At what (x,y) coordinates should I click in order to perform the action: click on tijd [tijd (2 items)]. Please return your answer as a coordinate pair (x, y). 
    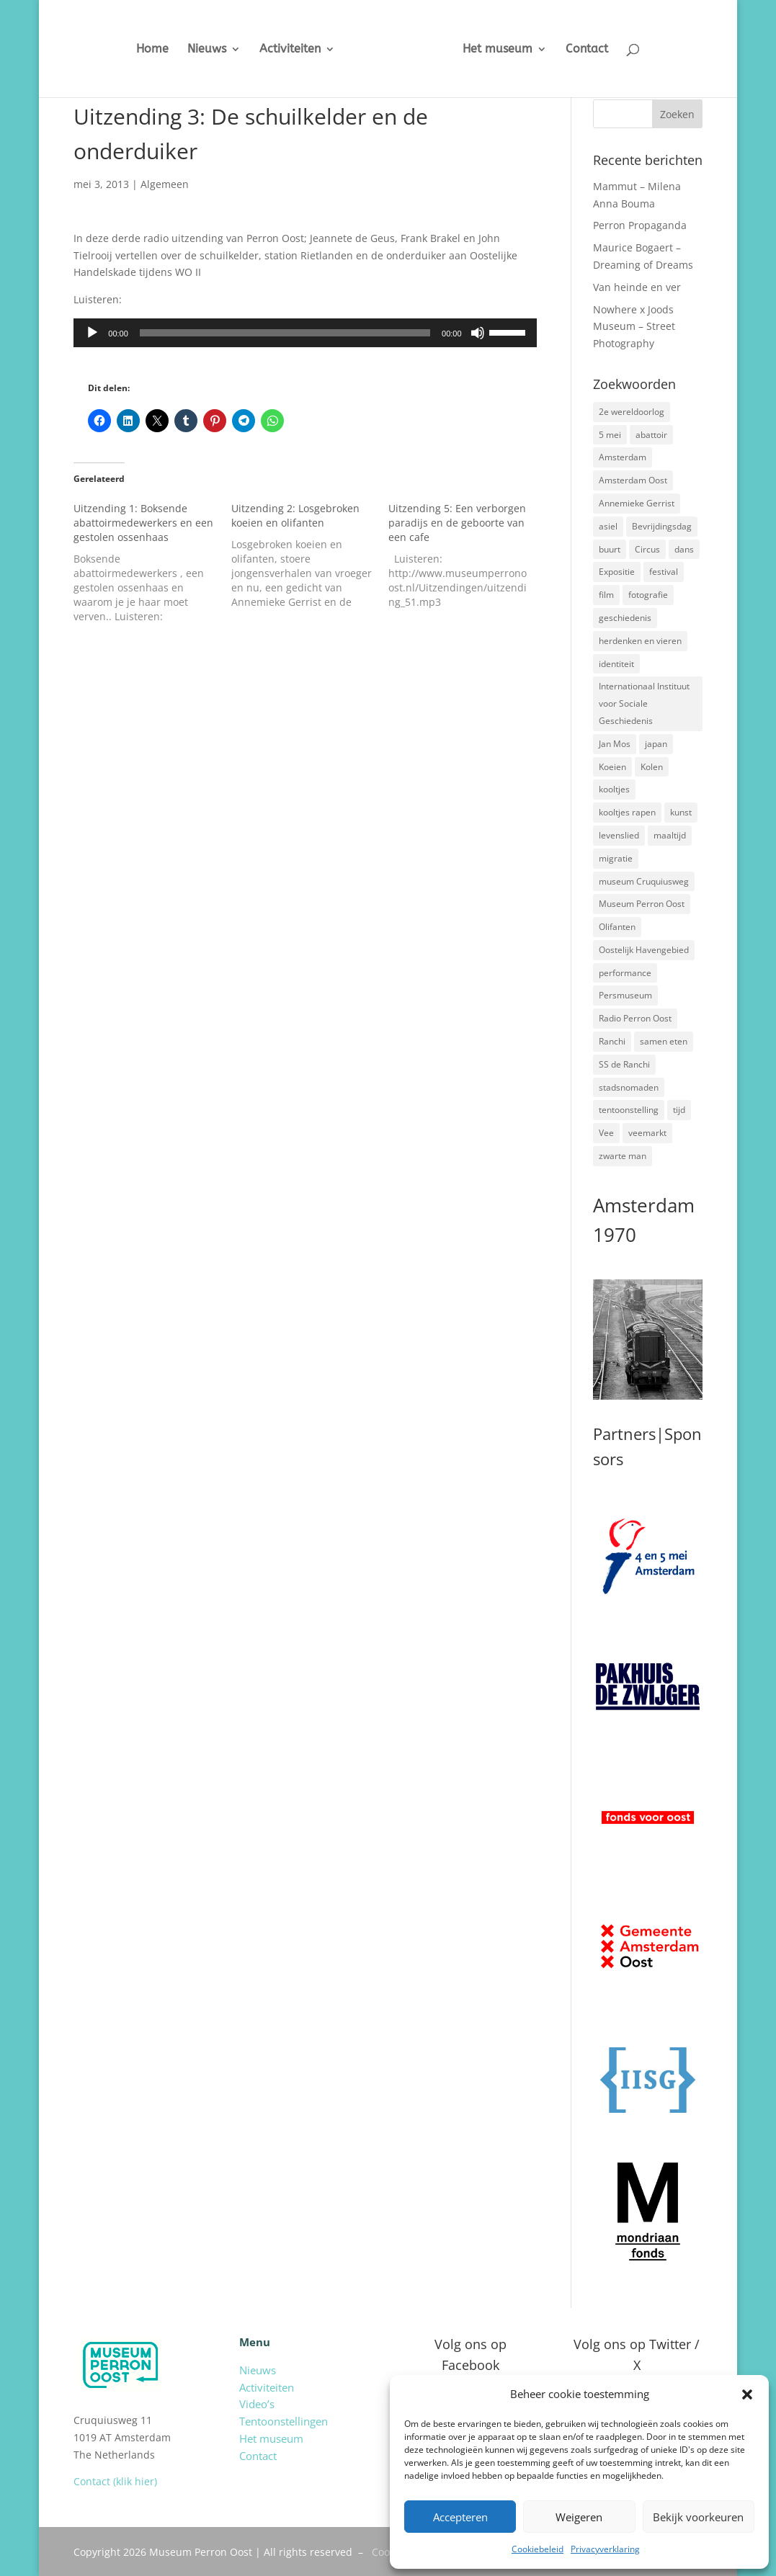
    Looking at the image, I should click on (679, 1110).